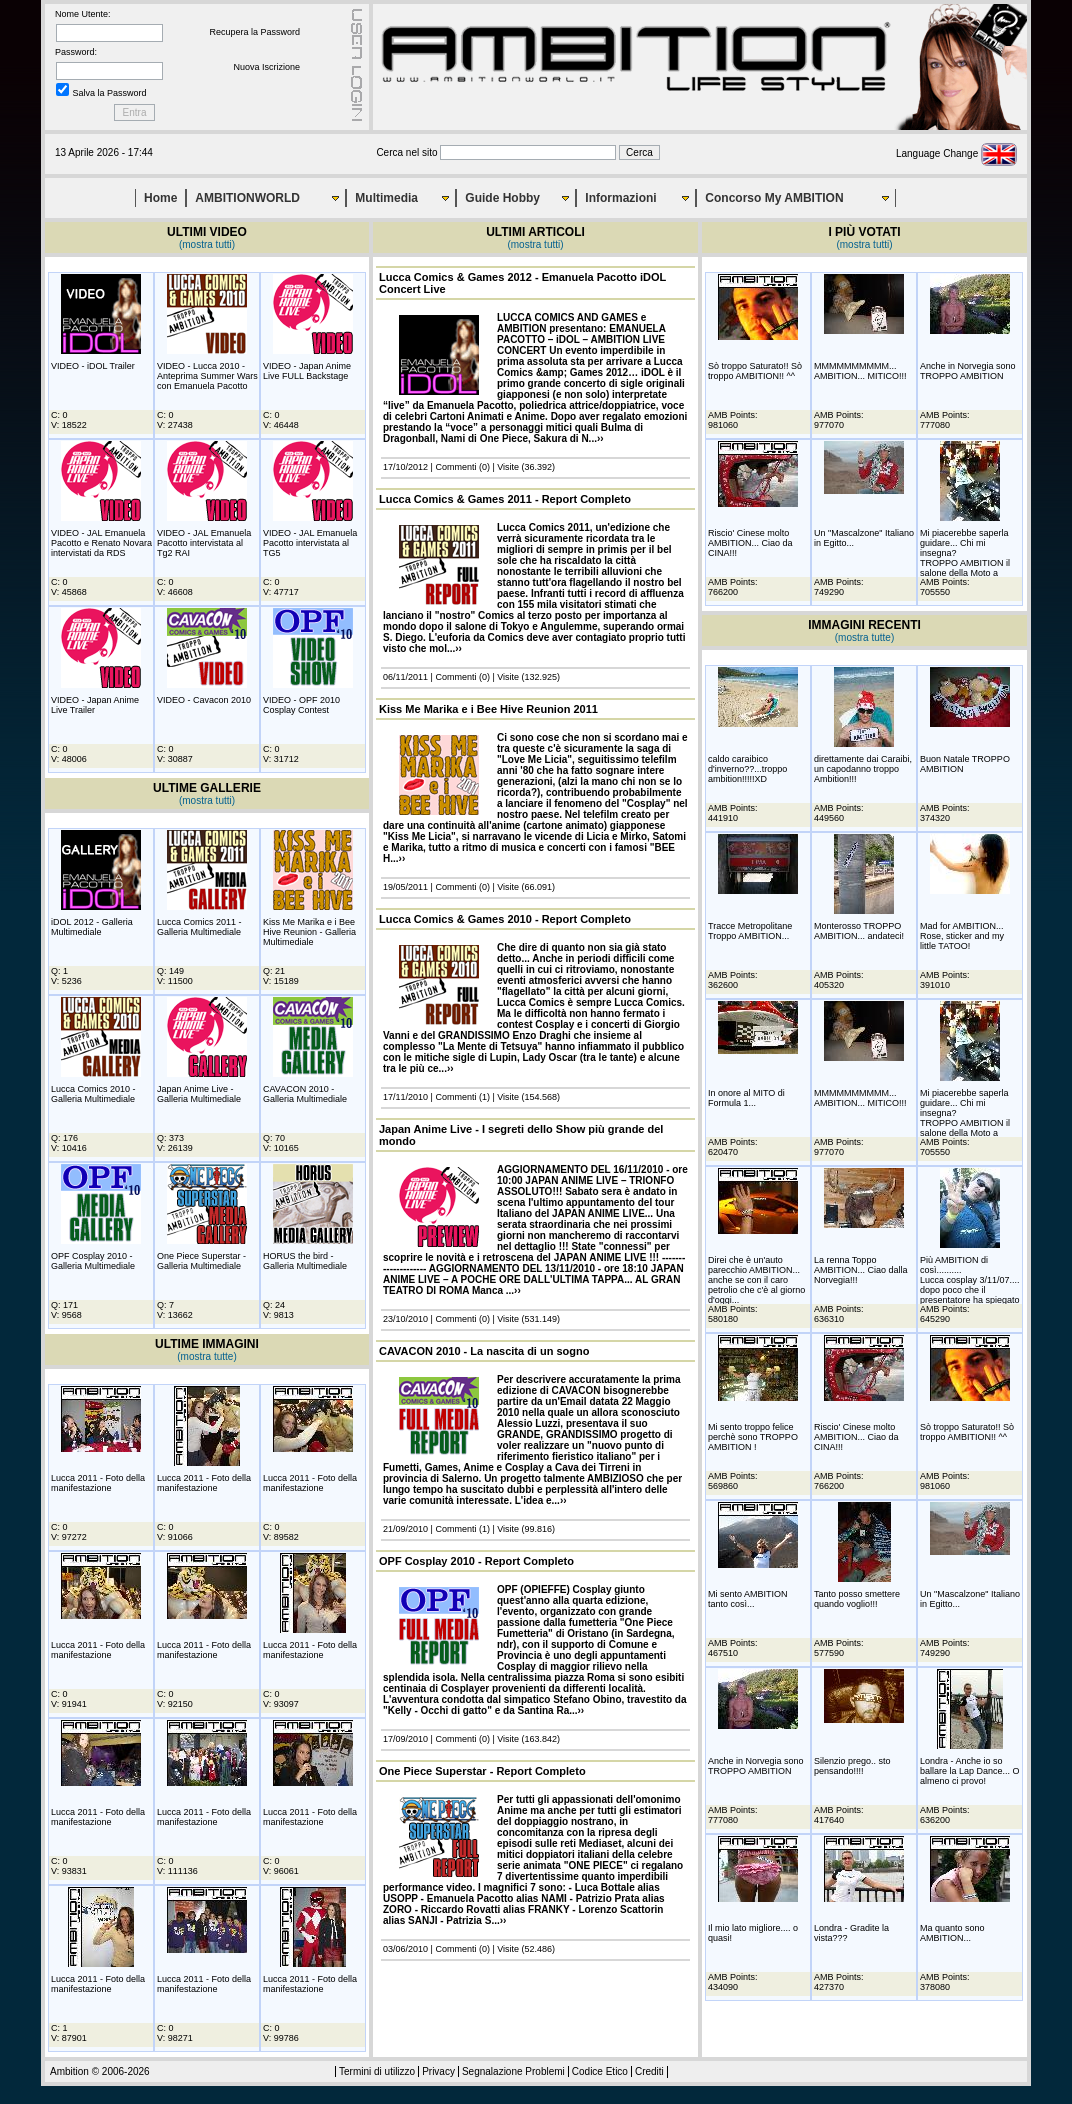  Describe the element at coordinates (600, 2071) in the screenshot. I see `Codice Etico` at that location.